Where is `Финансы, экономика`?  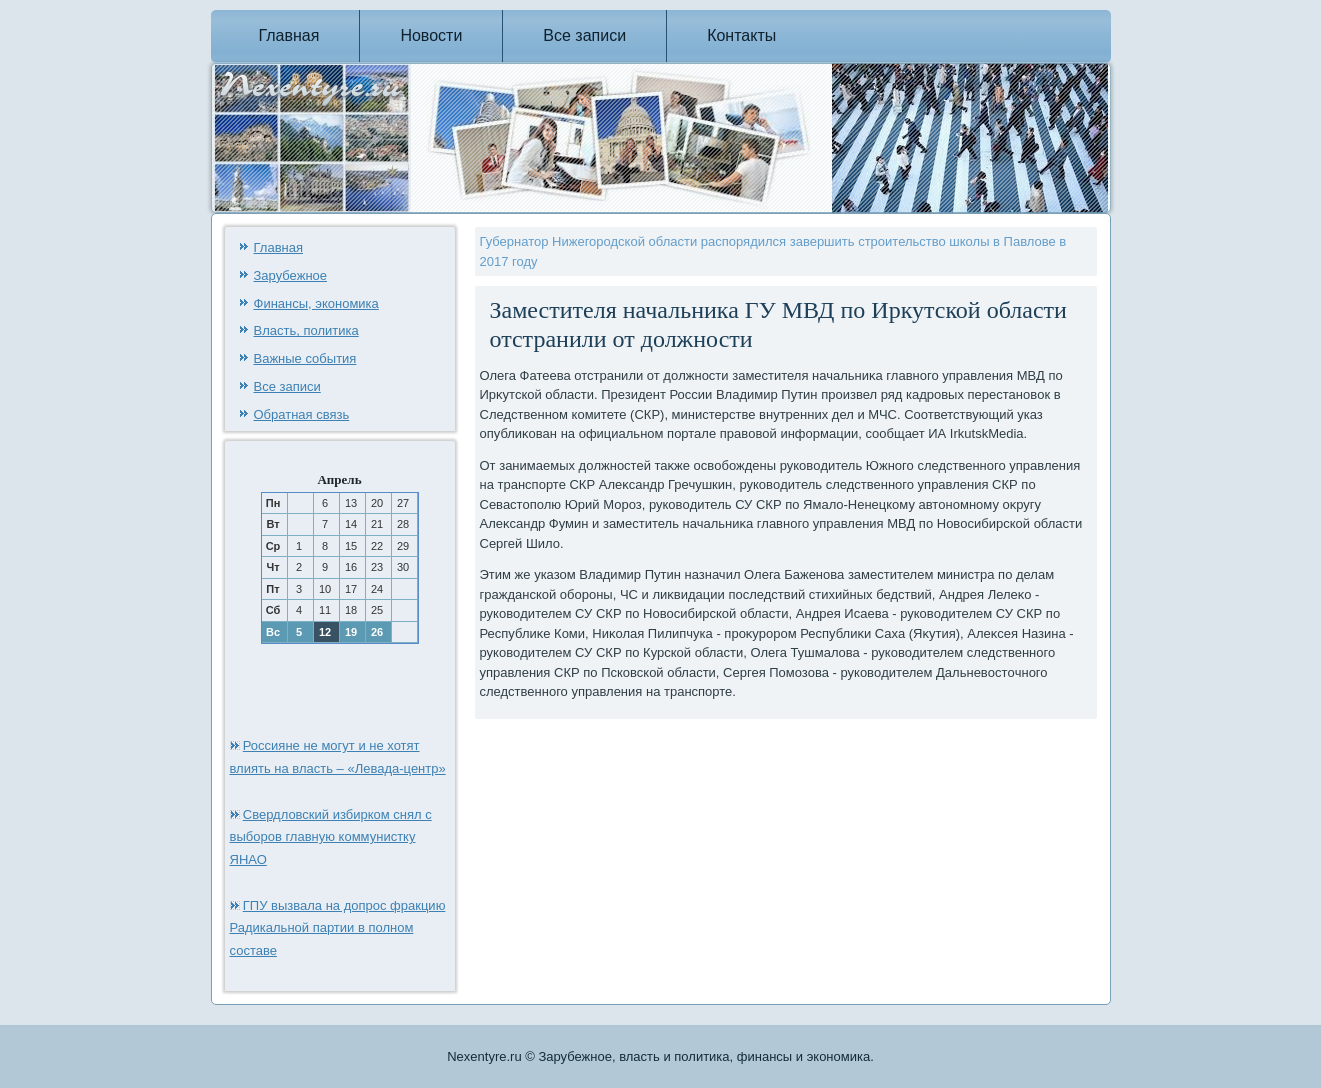
Финансы, экономика is located at coordinates (316, 303).